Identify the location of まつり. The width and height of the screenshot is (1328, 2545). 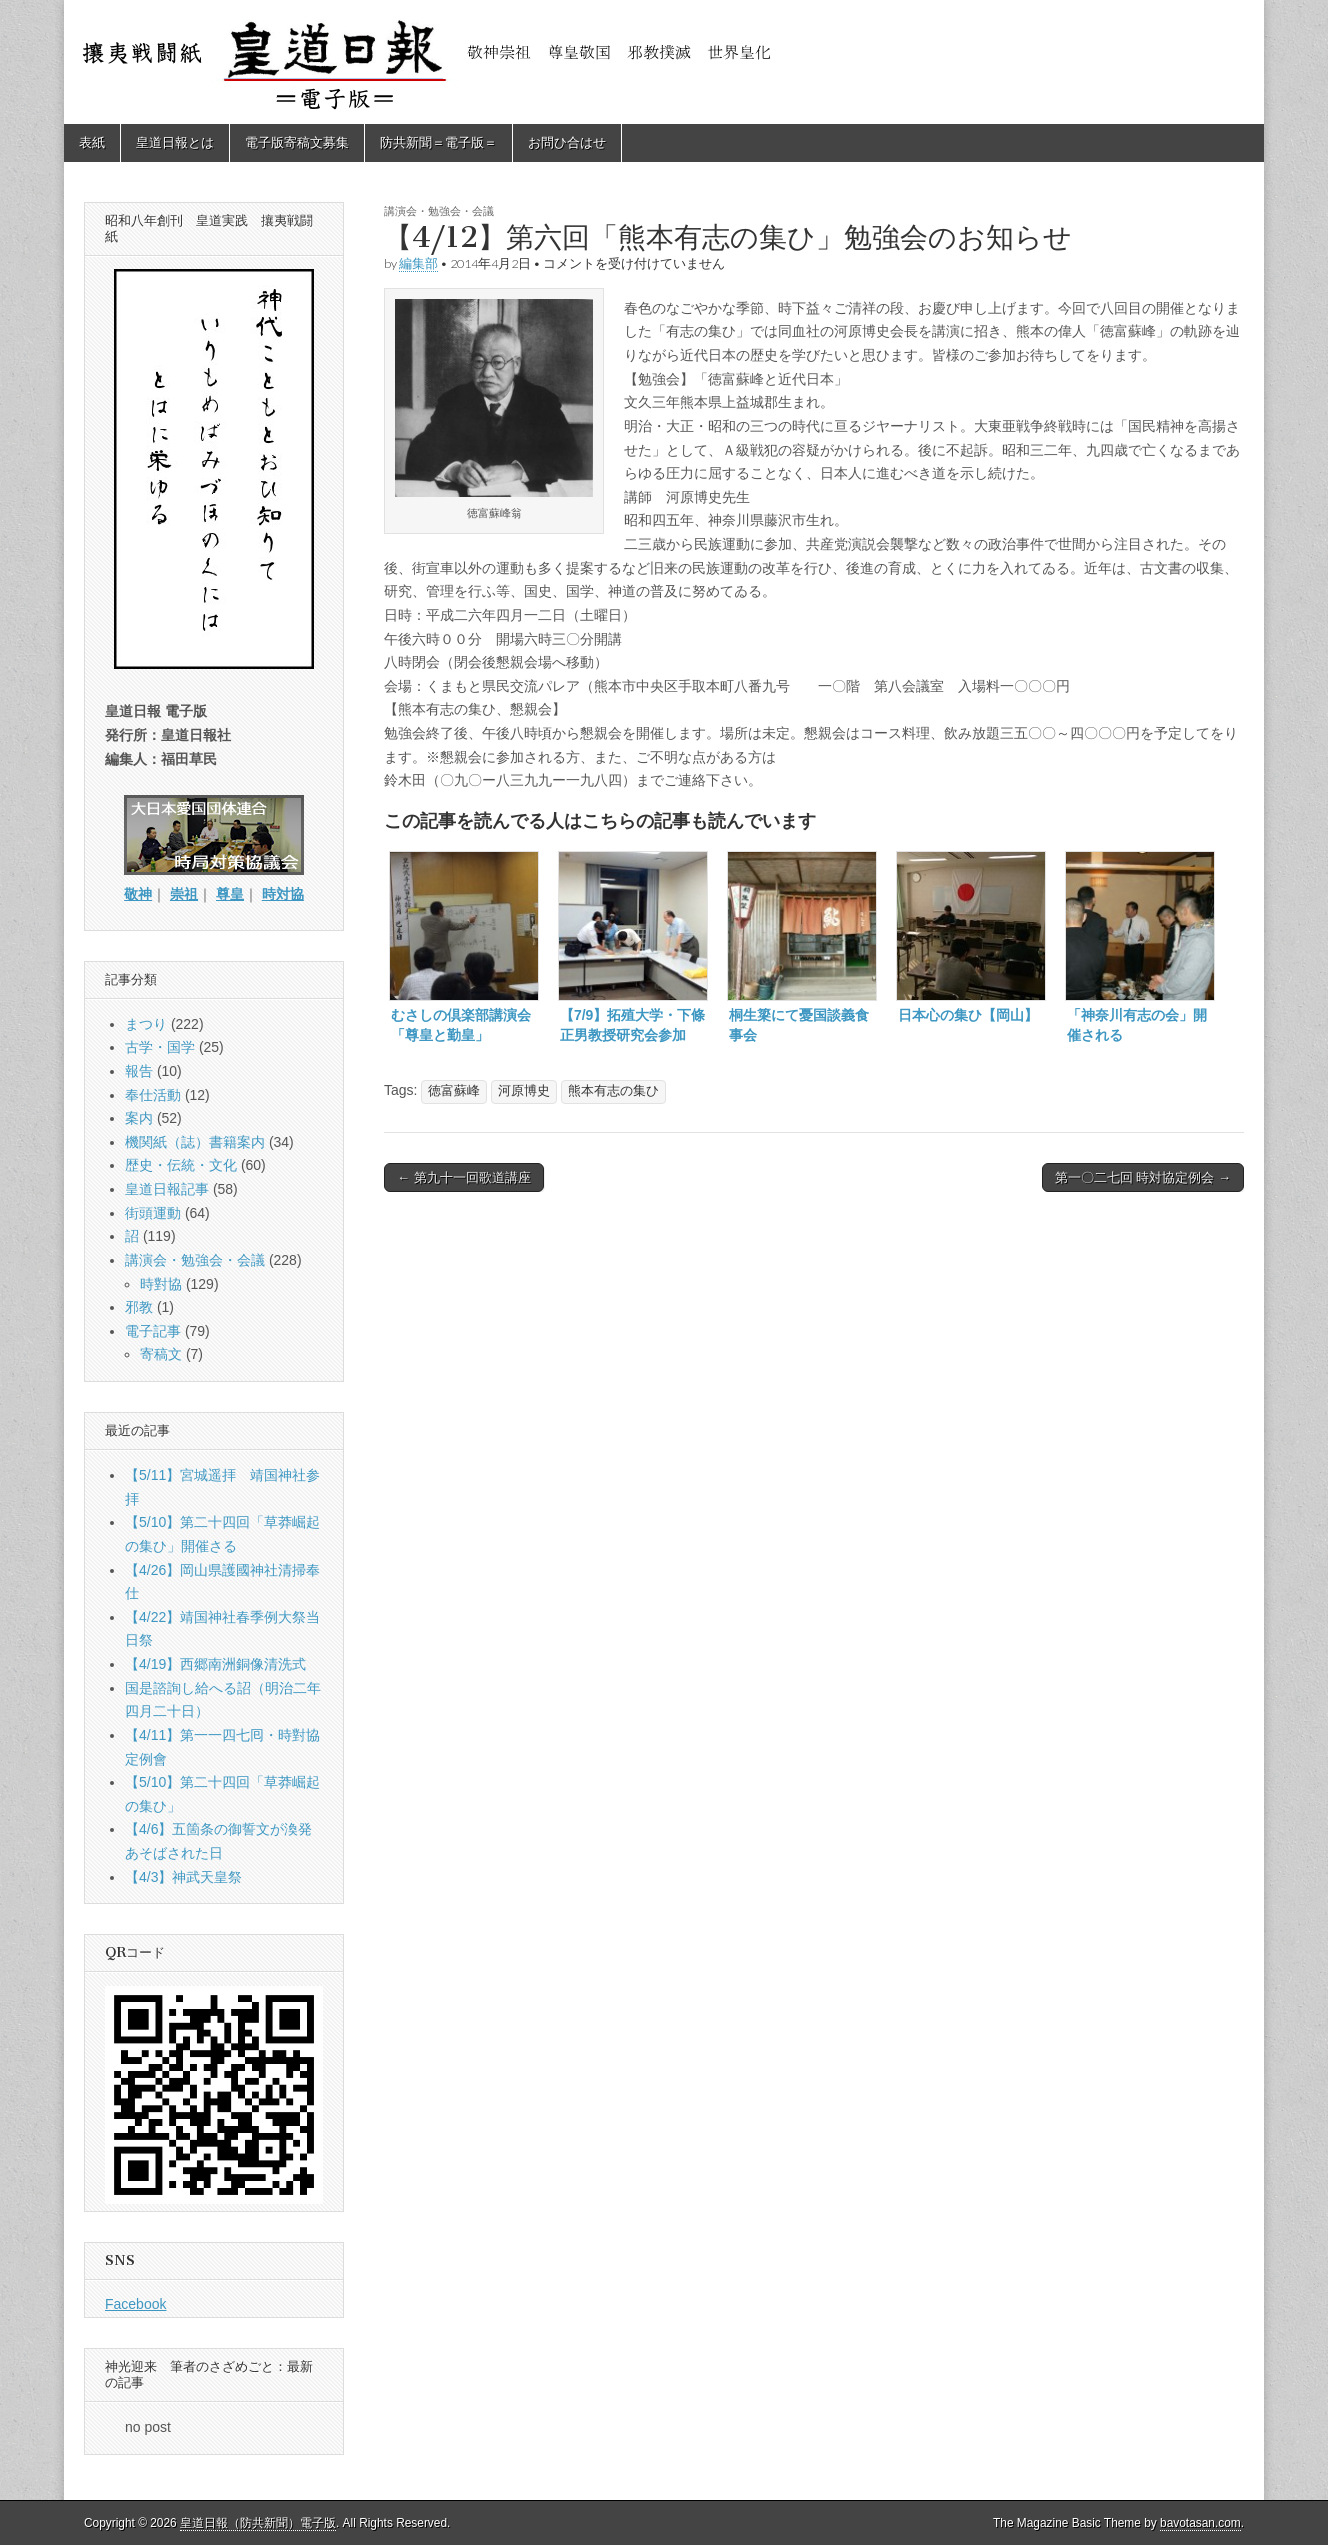
(146, 1024).